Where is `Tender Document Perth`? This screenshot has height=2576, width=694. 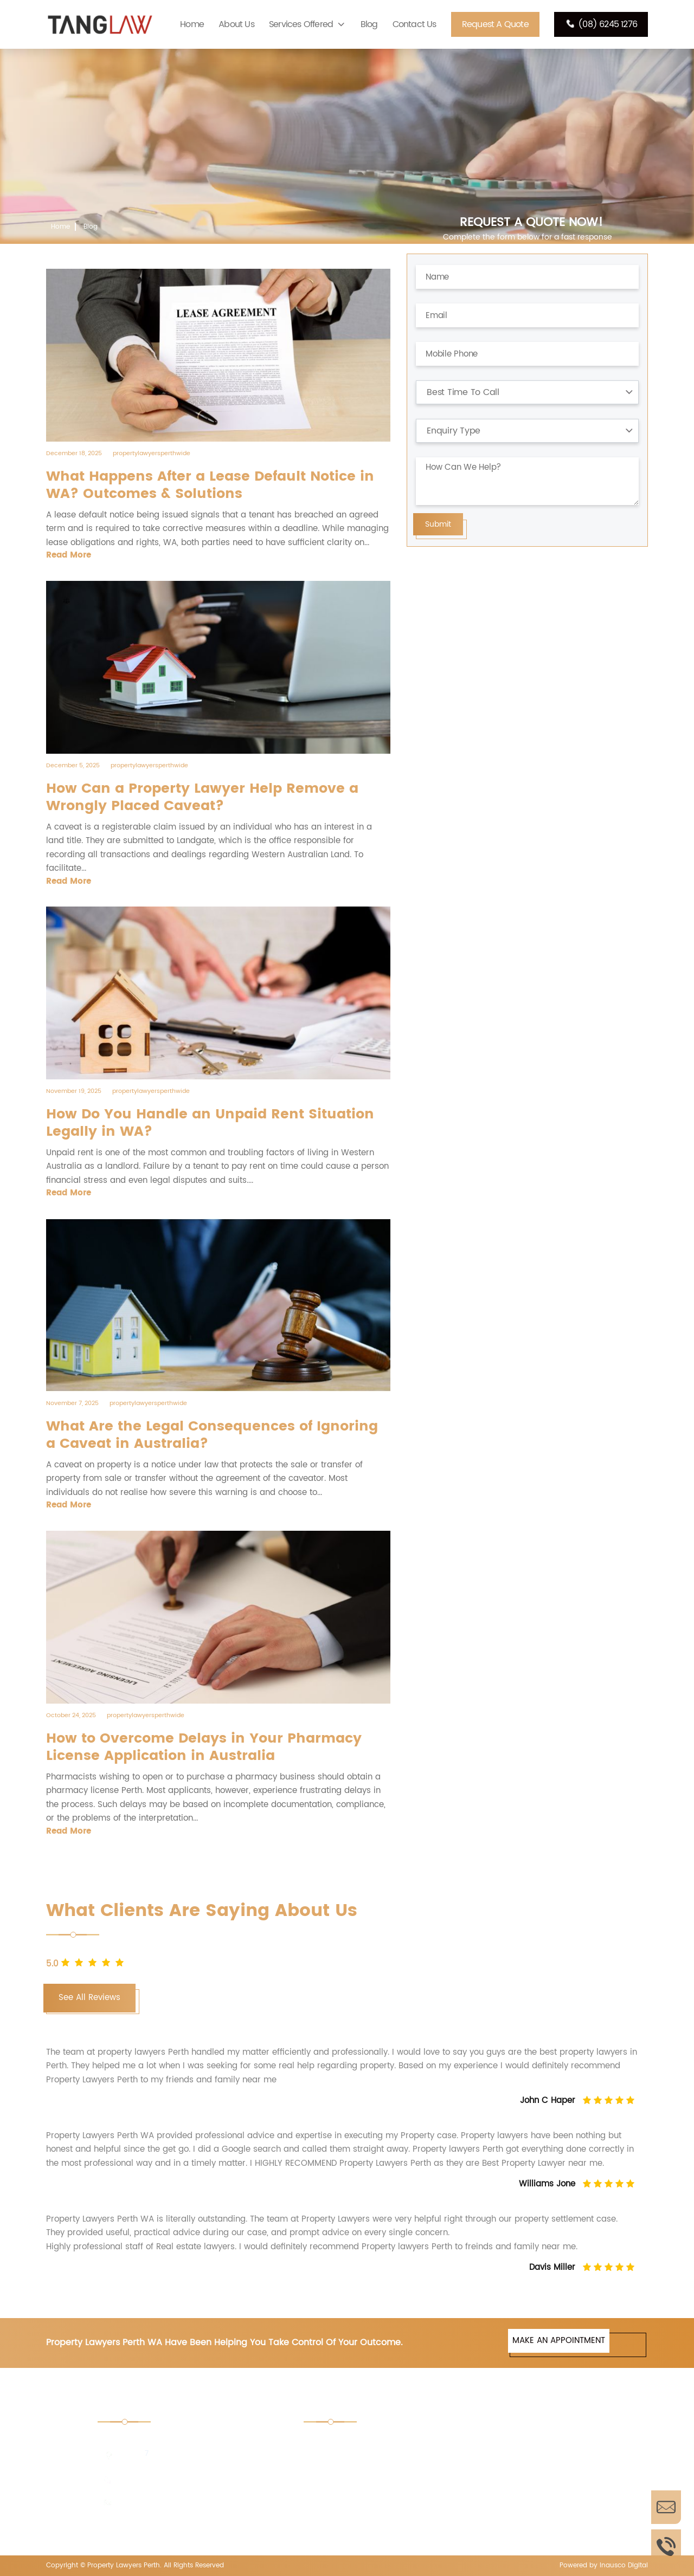
Tender Document Perth is located at coordinates (364, 2443).